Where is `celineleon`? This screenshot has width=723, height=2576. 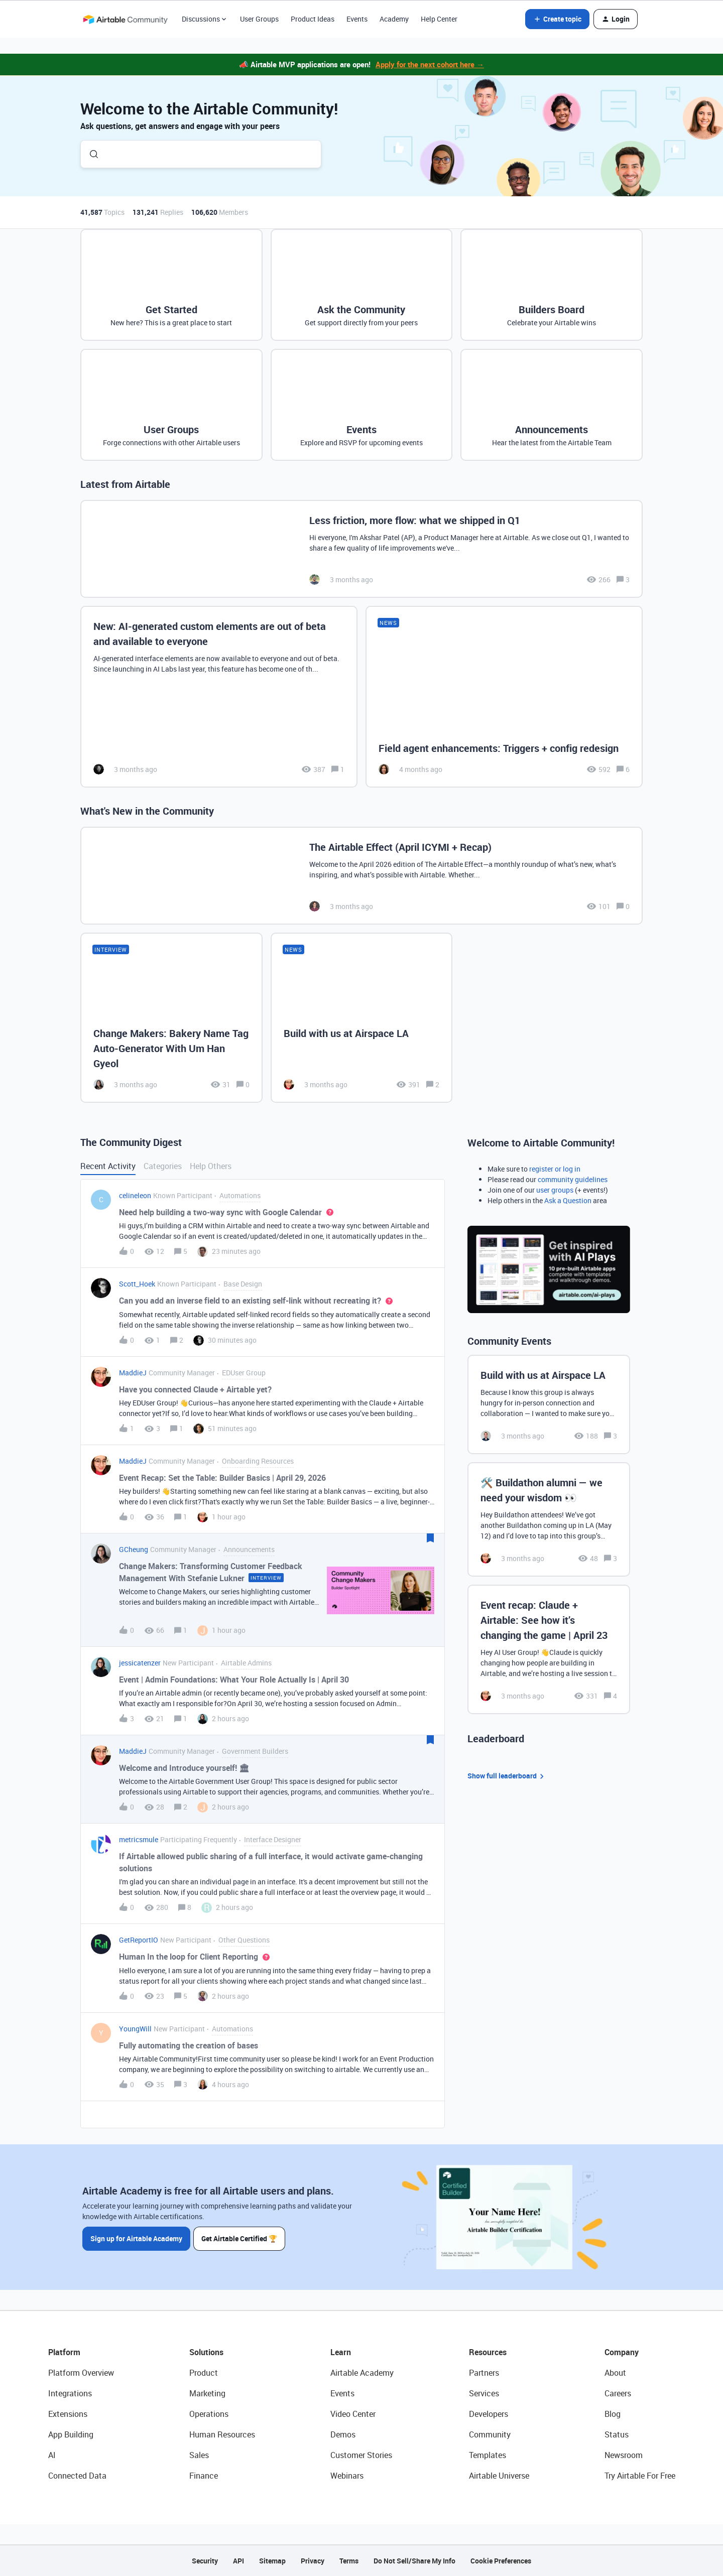
celineleon is located at coordinates (135, 1195).